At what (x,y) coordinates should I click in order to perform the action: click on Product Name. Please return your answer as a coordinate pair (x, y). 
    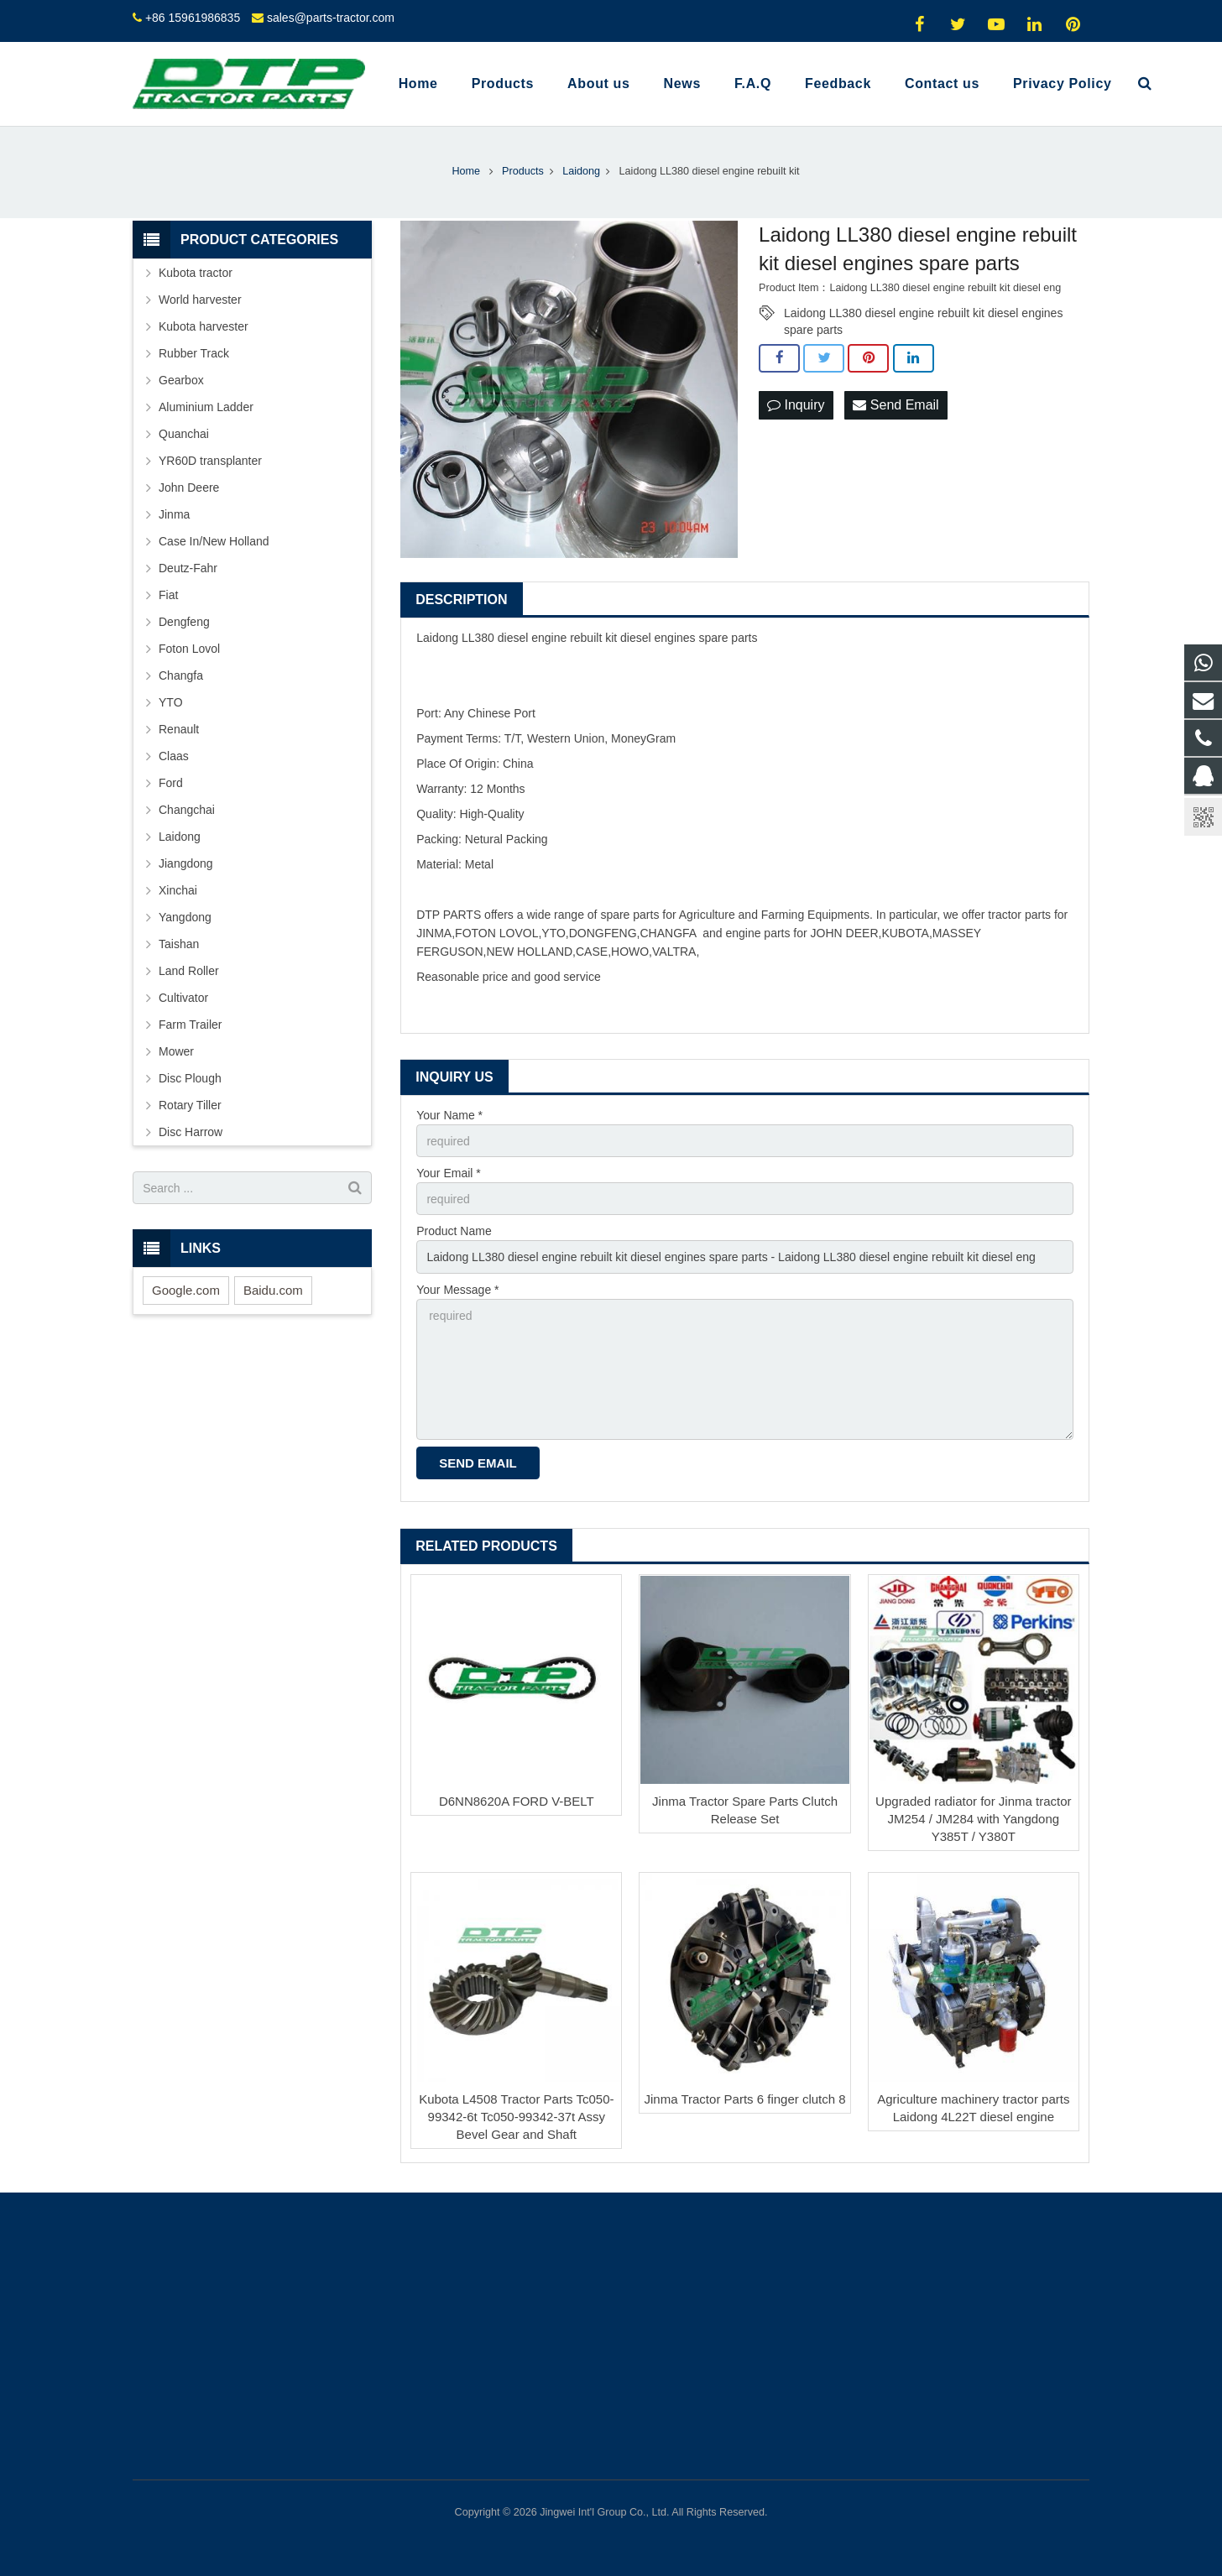
    Looking at the image, I should click on (453, 1231).